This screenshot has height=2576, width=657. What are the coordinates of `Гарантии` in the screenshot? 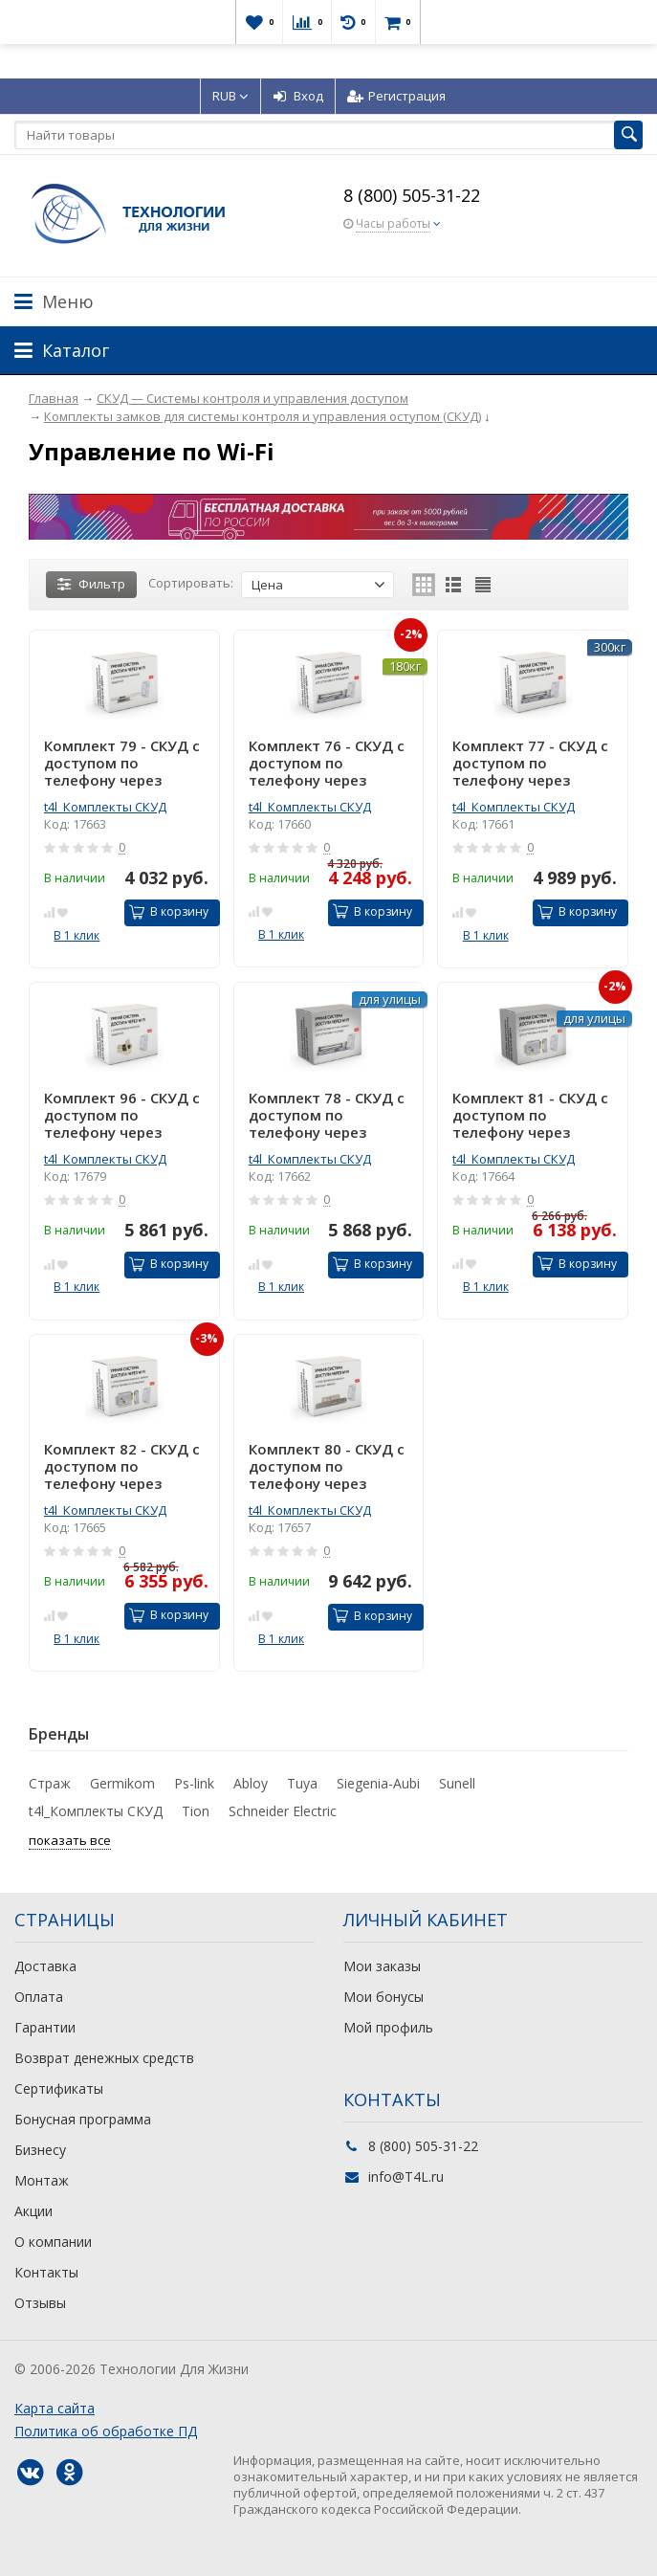 It's located at (45, 2027).